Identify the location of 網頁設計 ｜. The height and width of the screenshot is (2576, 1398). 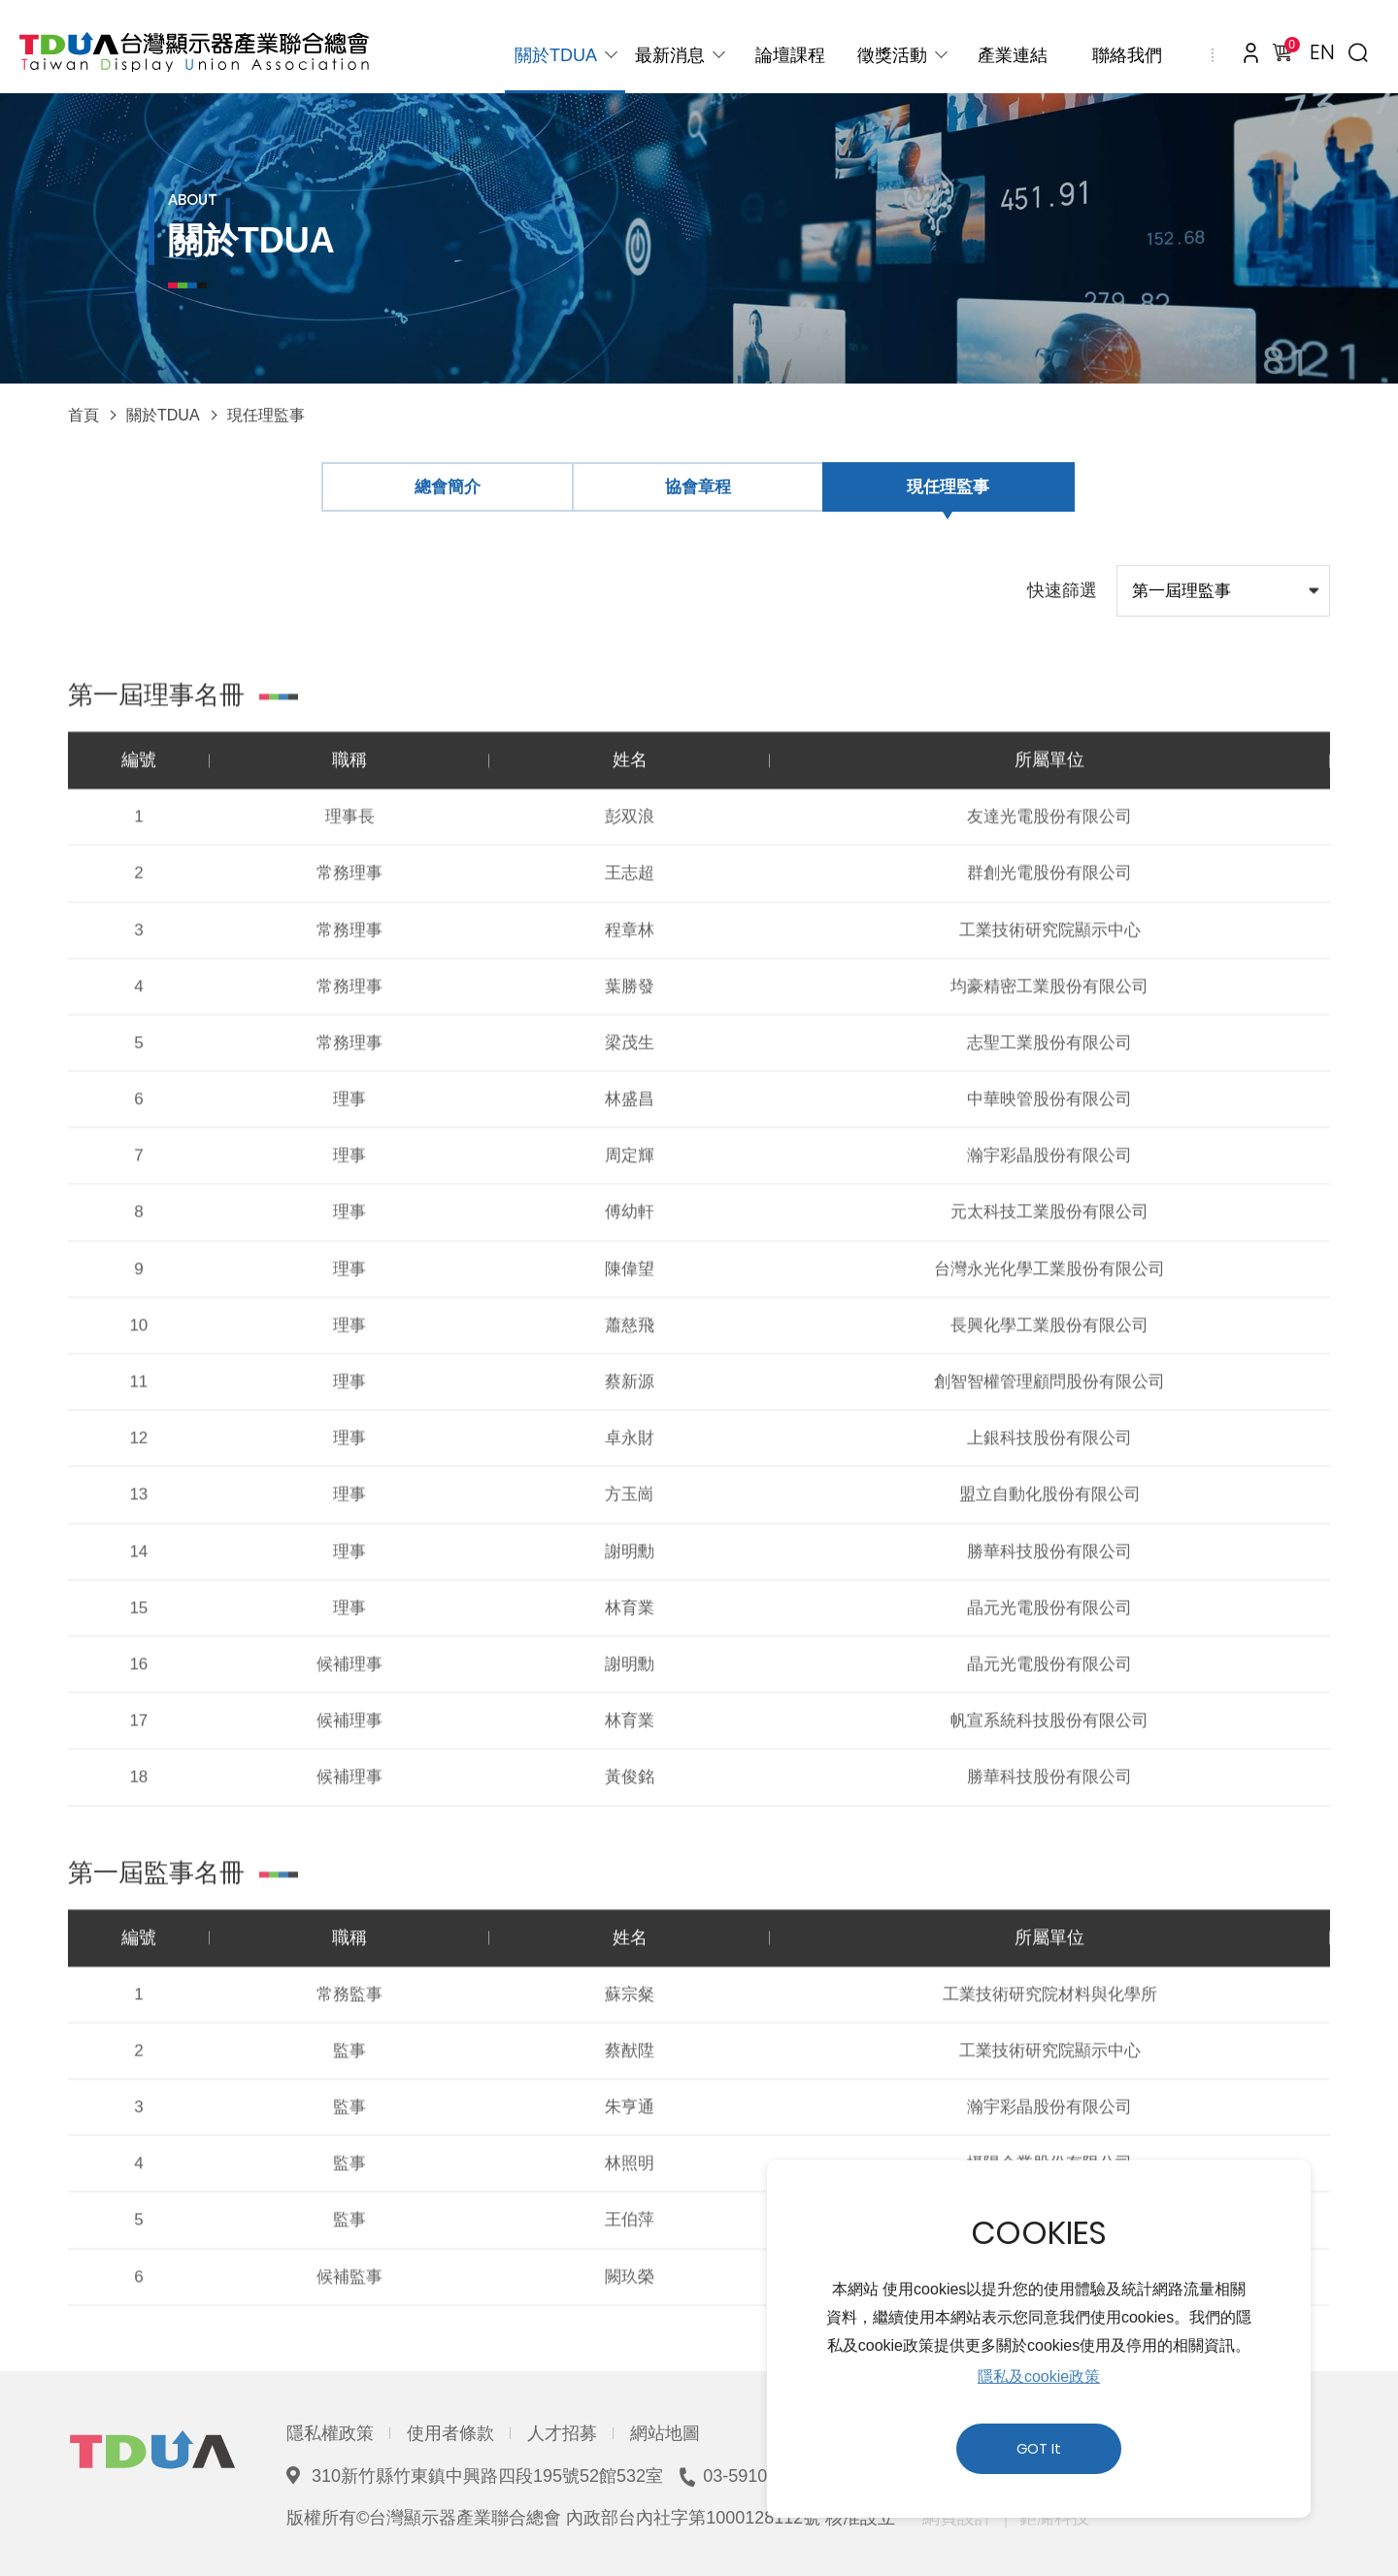
(968, 2517).